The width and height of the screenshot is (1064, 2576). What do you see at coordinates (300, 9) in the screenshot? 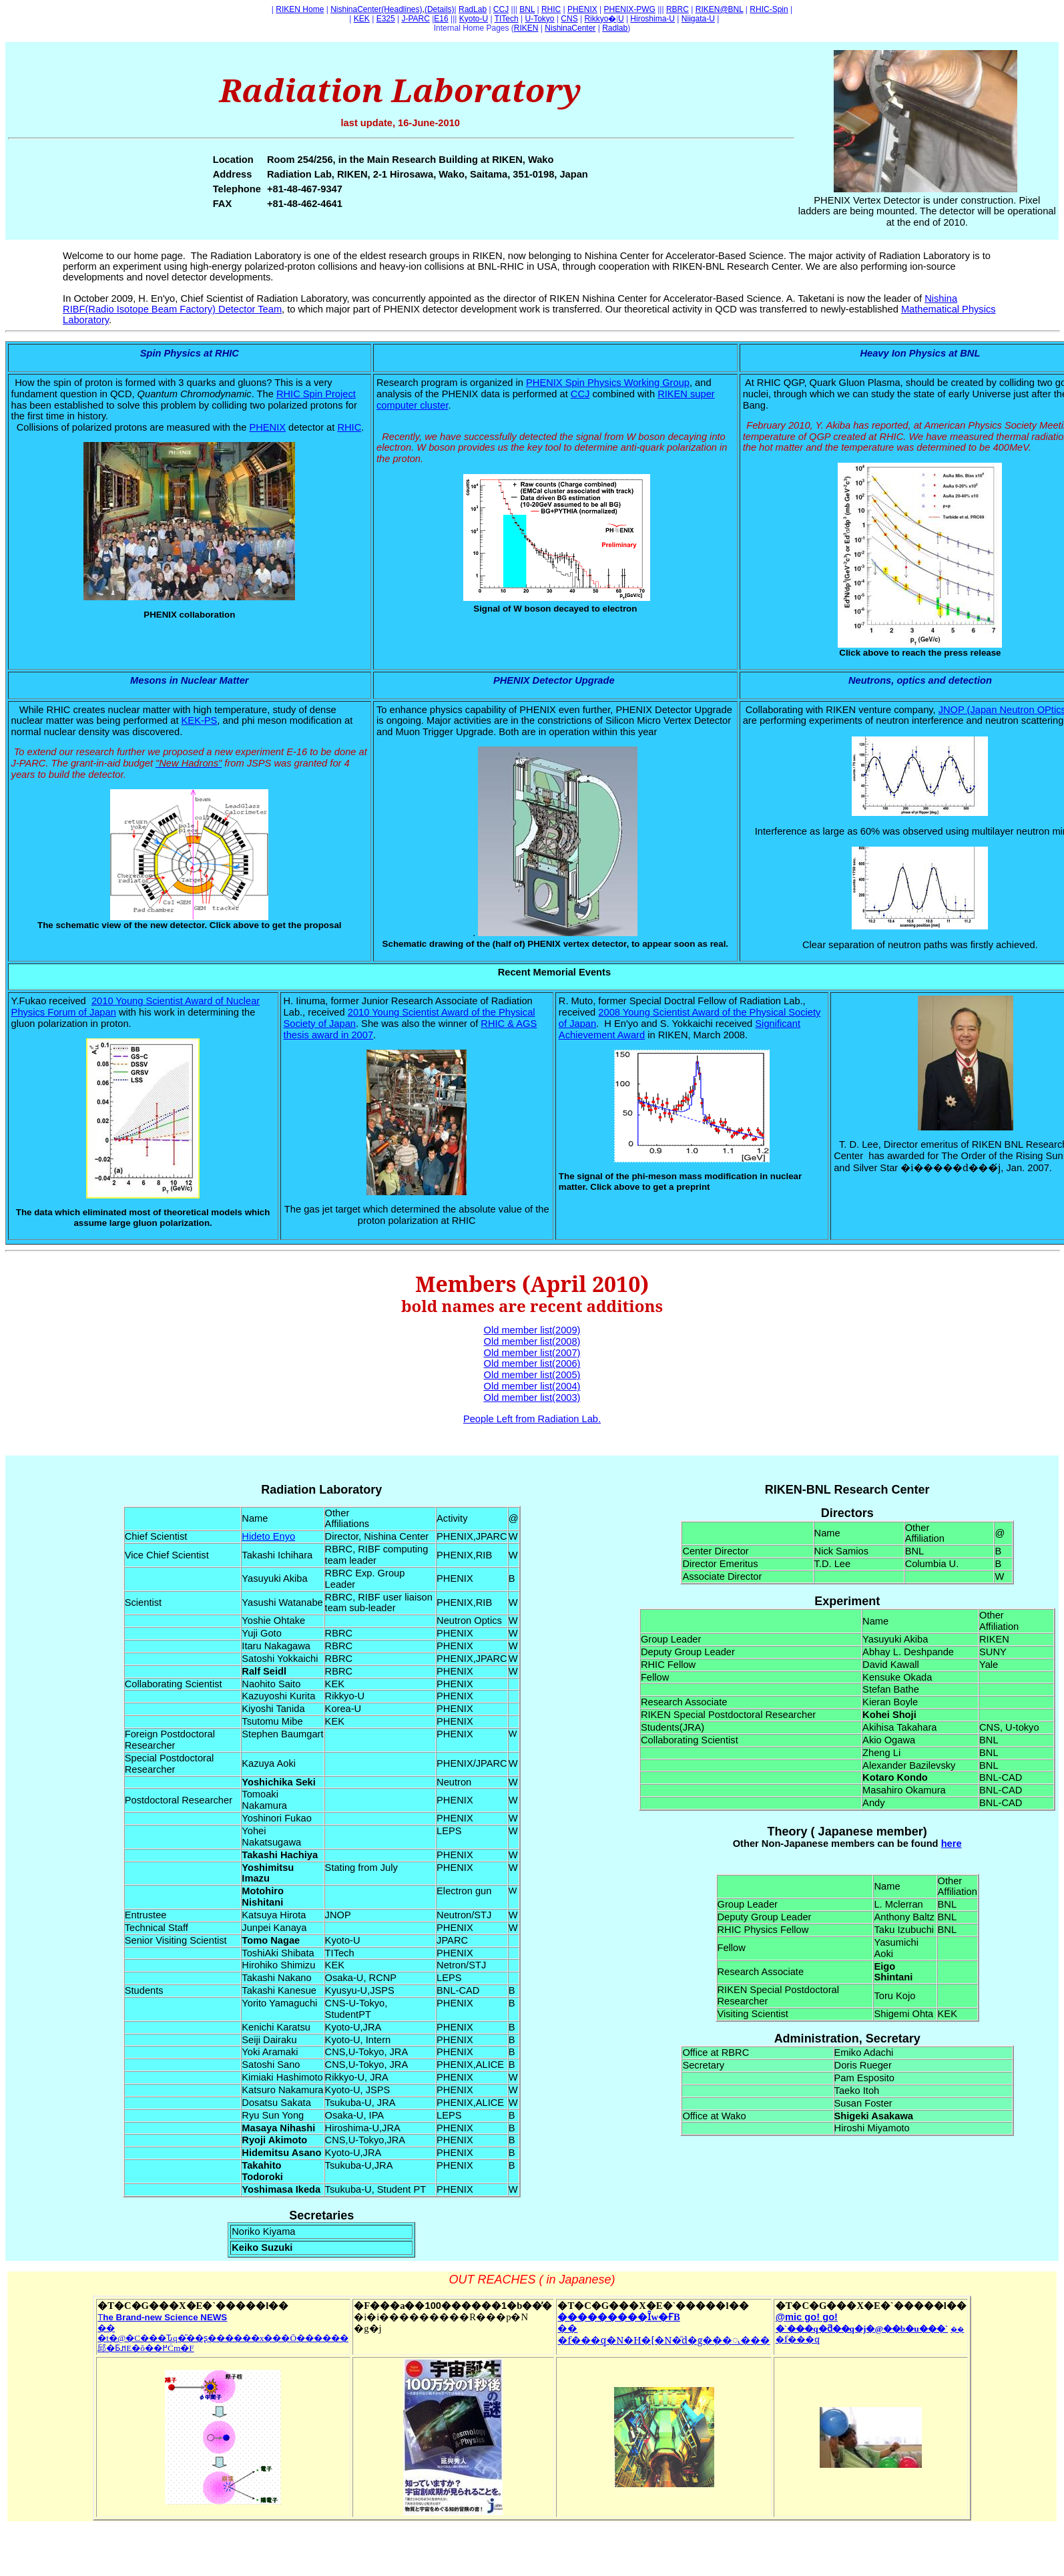
I see `RIKEN Home` at bounding box center [300, 9].